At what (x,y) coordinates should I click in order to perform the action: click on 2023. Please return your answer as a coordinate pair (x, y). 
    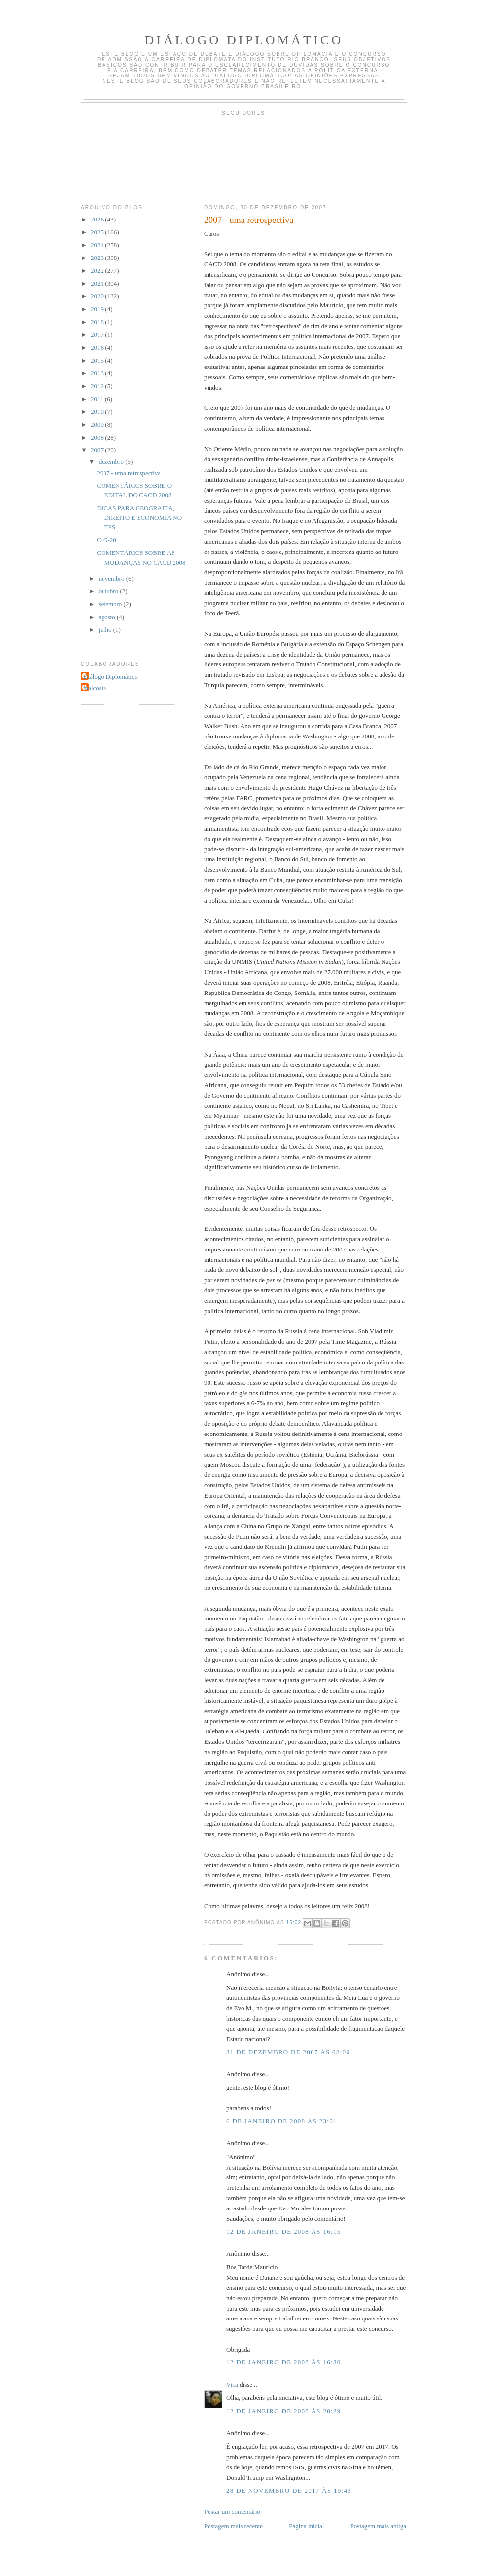
    Looking at the image, I should click on (98, 257).